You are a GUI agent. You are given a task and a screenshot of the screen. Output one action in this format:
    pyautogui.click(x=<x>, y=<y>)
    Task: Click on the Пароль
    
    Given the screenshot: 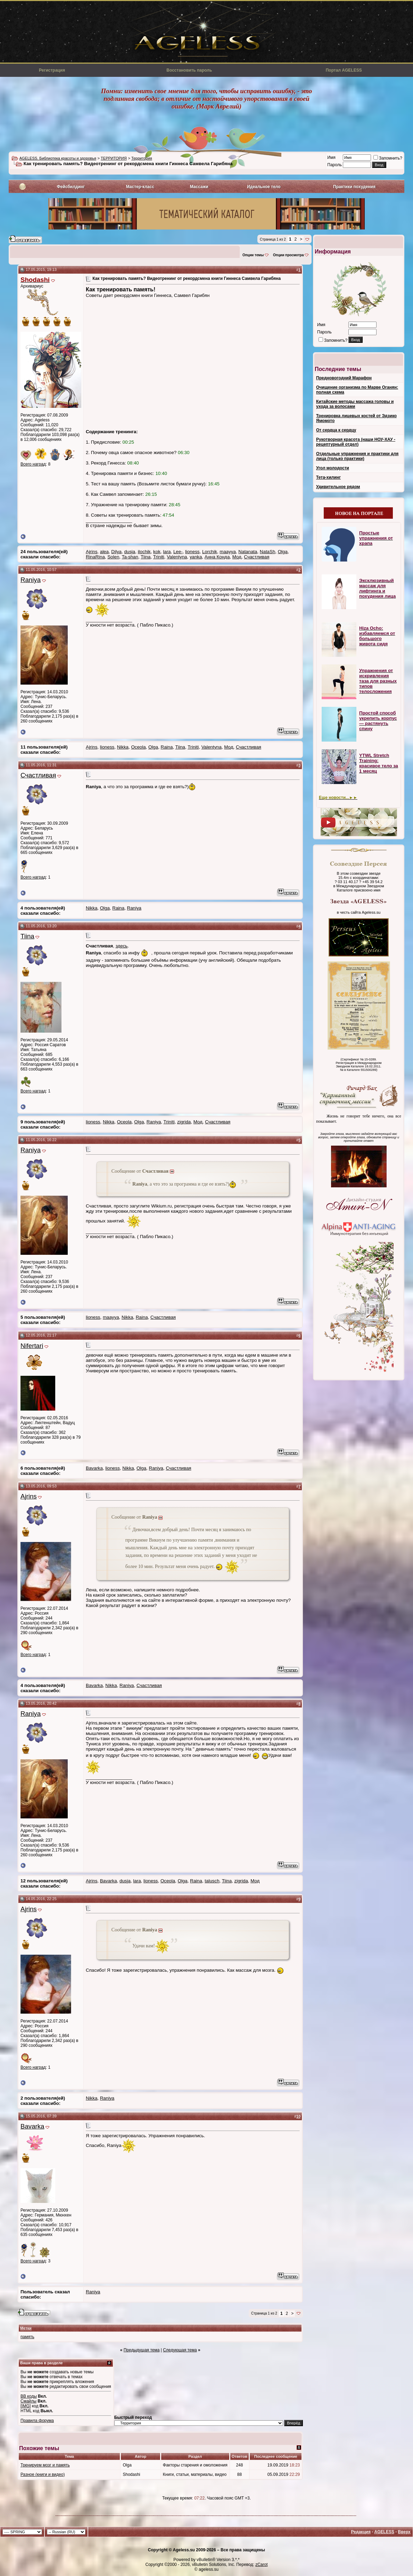 What is the action you would take?
    pyautogui.click(x=334, y=164)
    